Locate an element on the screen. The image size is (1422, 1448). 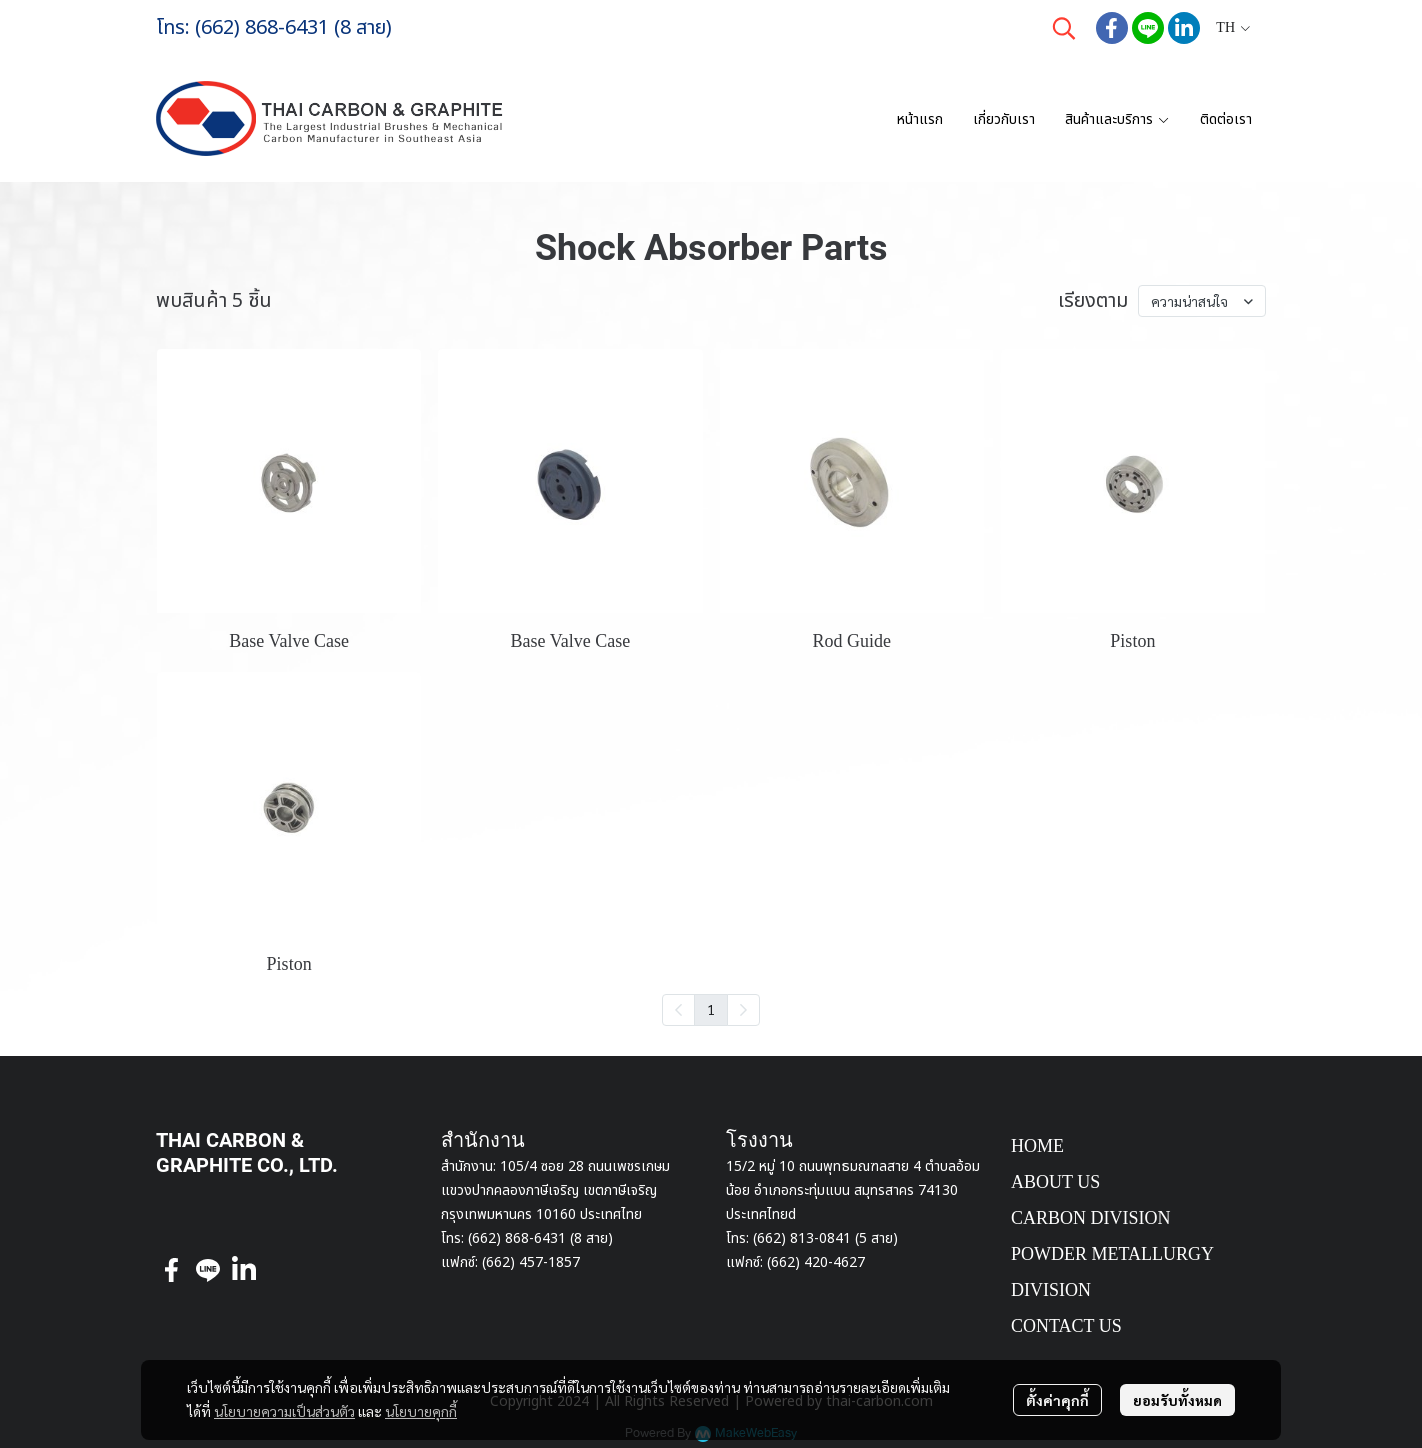
นโยบายคุกกี้ is located at coordinates (421, 1411).